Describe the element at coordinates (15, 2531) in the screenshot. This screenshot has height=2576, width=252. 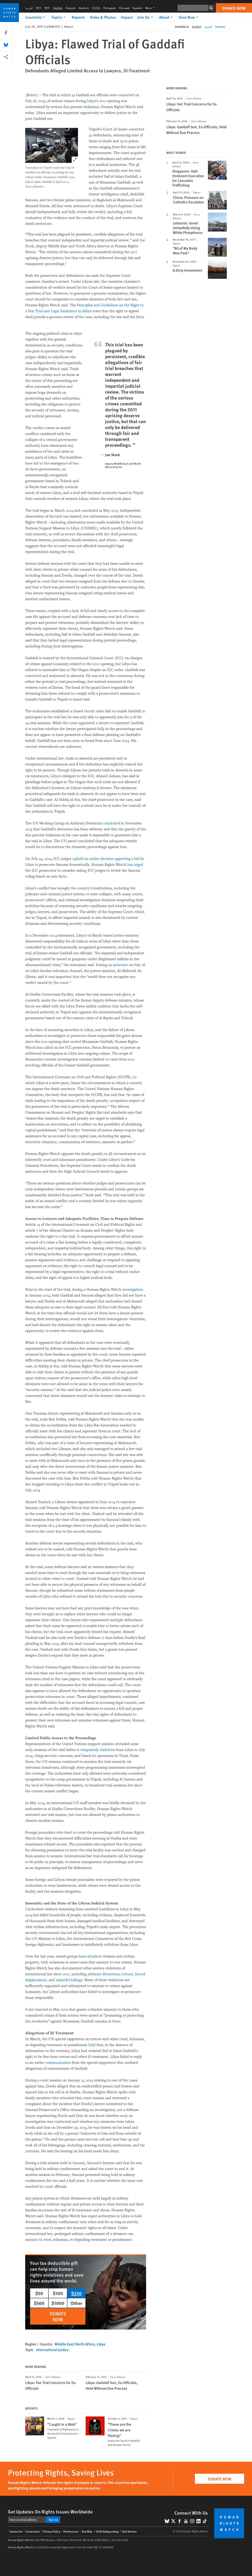
I see `Contact Us` at that location.